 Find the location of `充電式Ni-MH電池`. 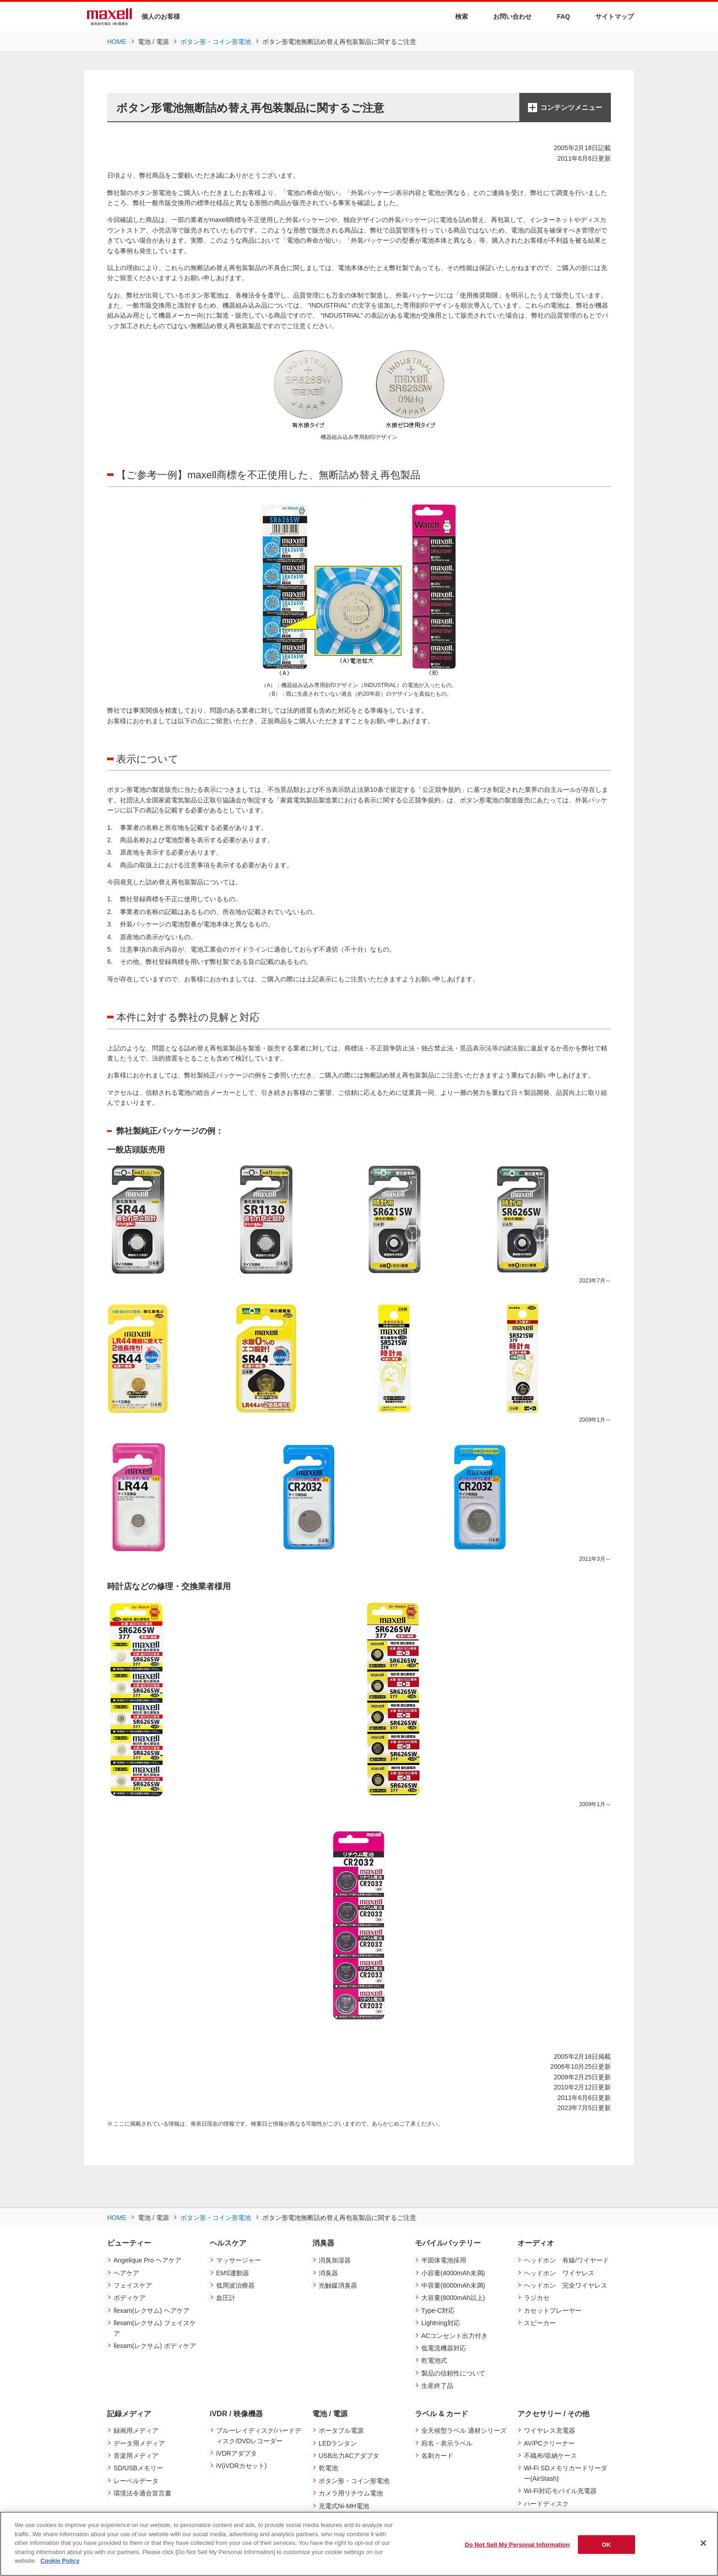

充電式Ni-MH電池 is located at coordinates (344, 2506).